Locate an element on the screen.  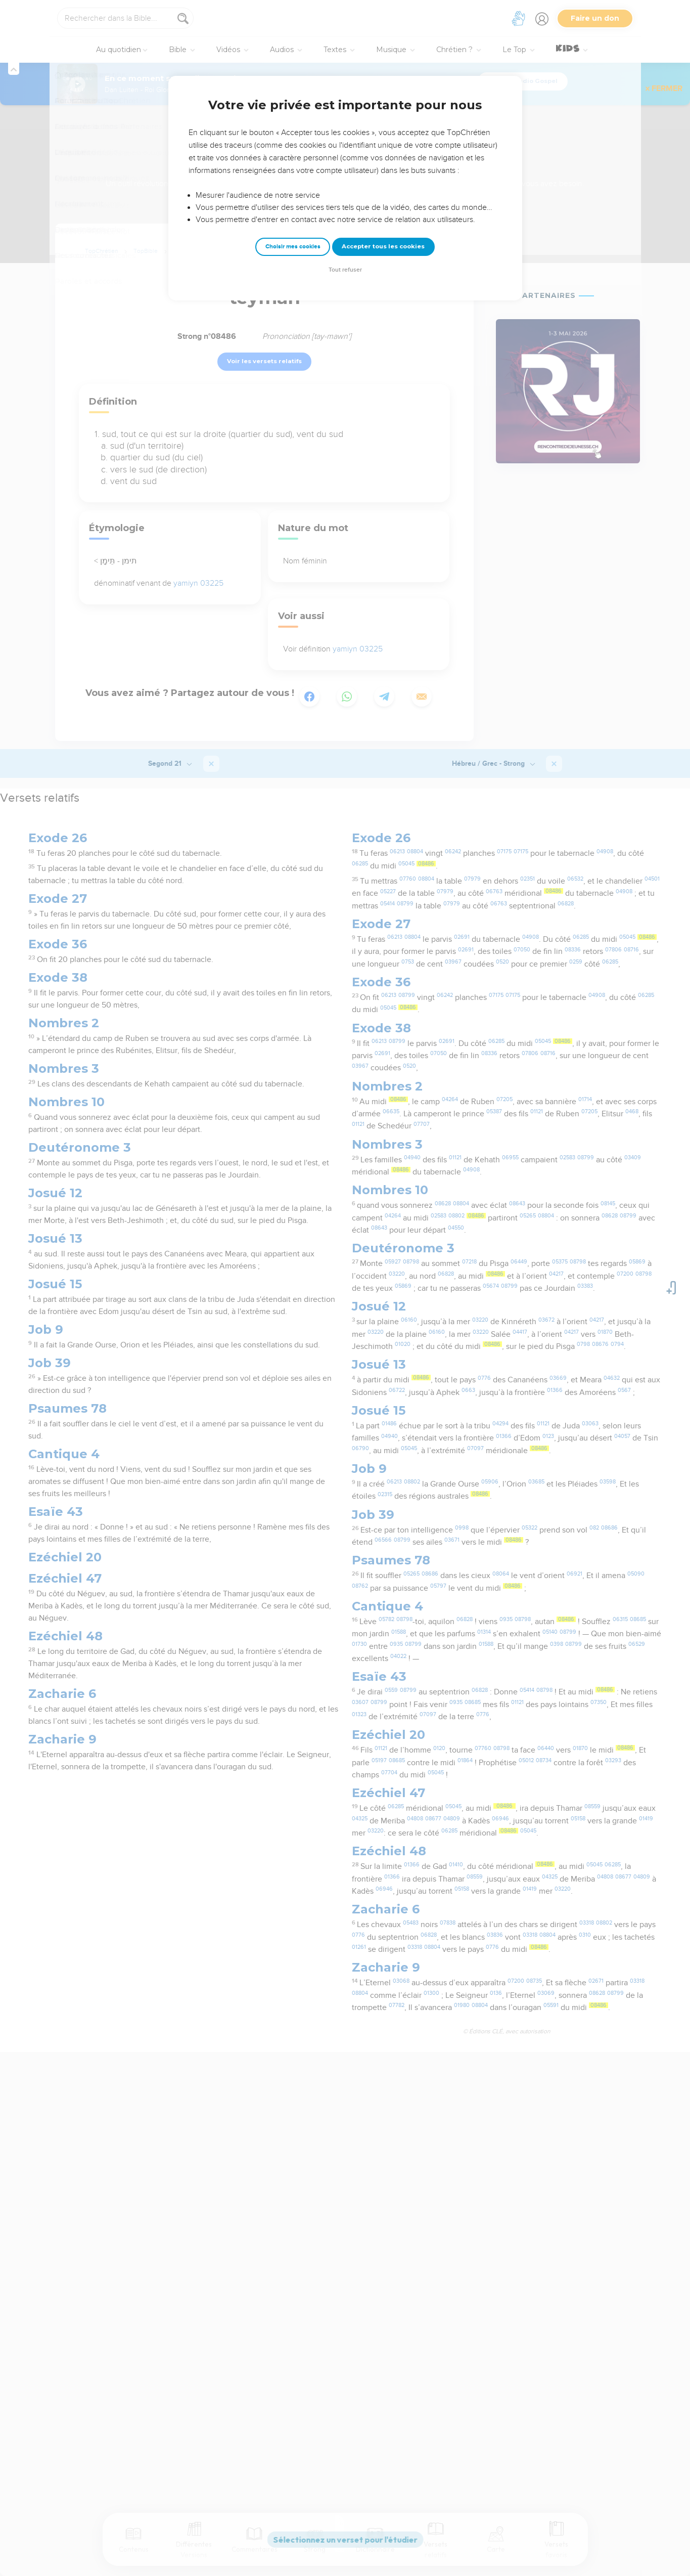
Tout refuser is located at coordinates (345, 270).